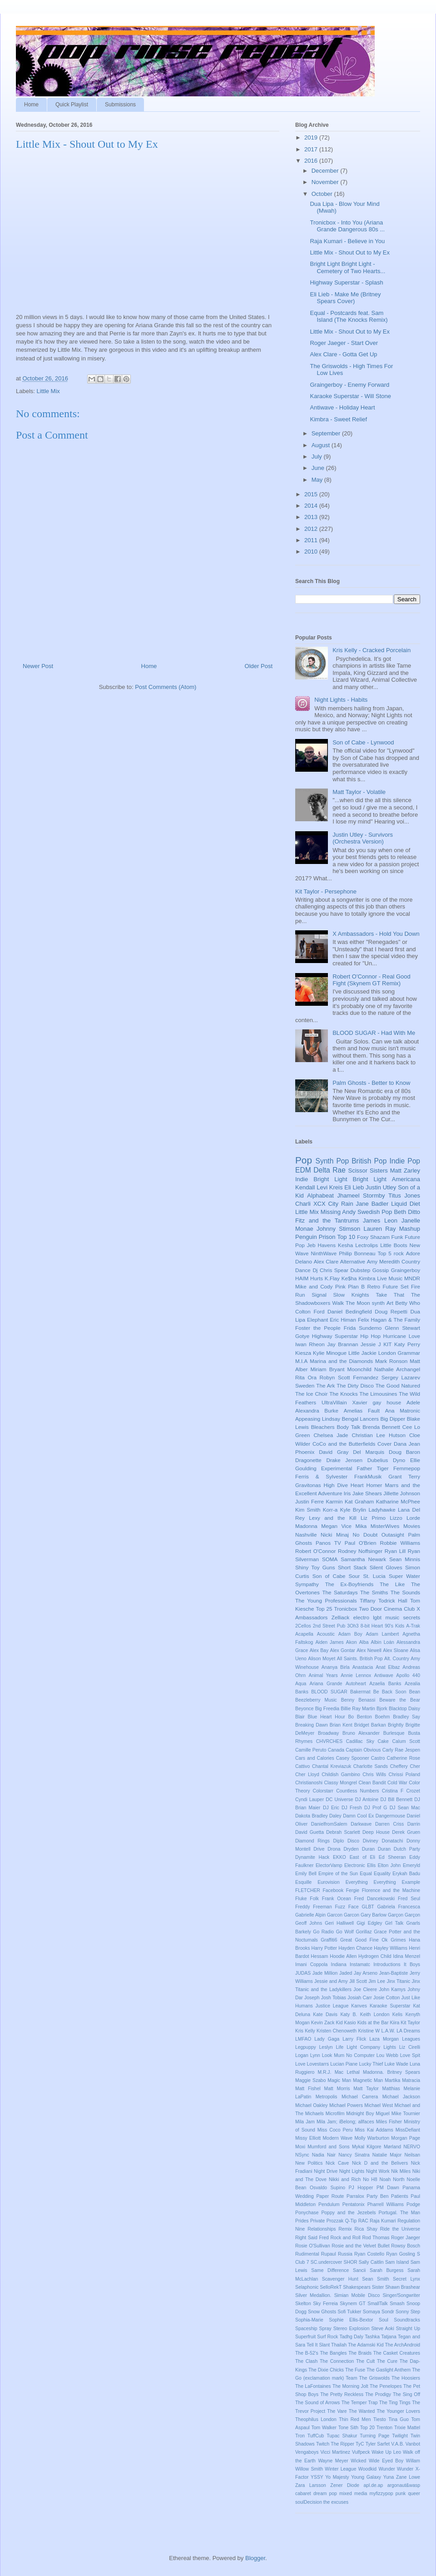  Describe the element at coordinates (366, 1278) in the screenshot. I see `Kimbra` at that location.